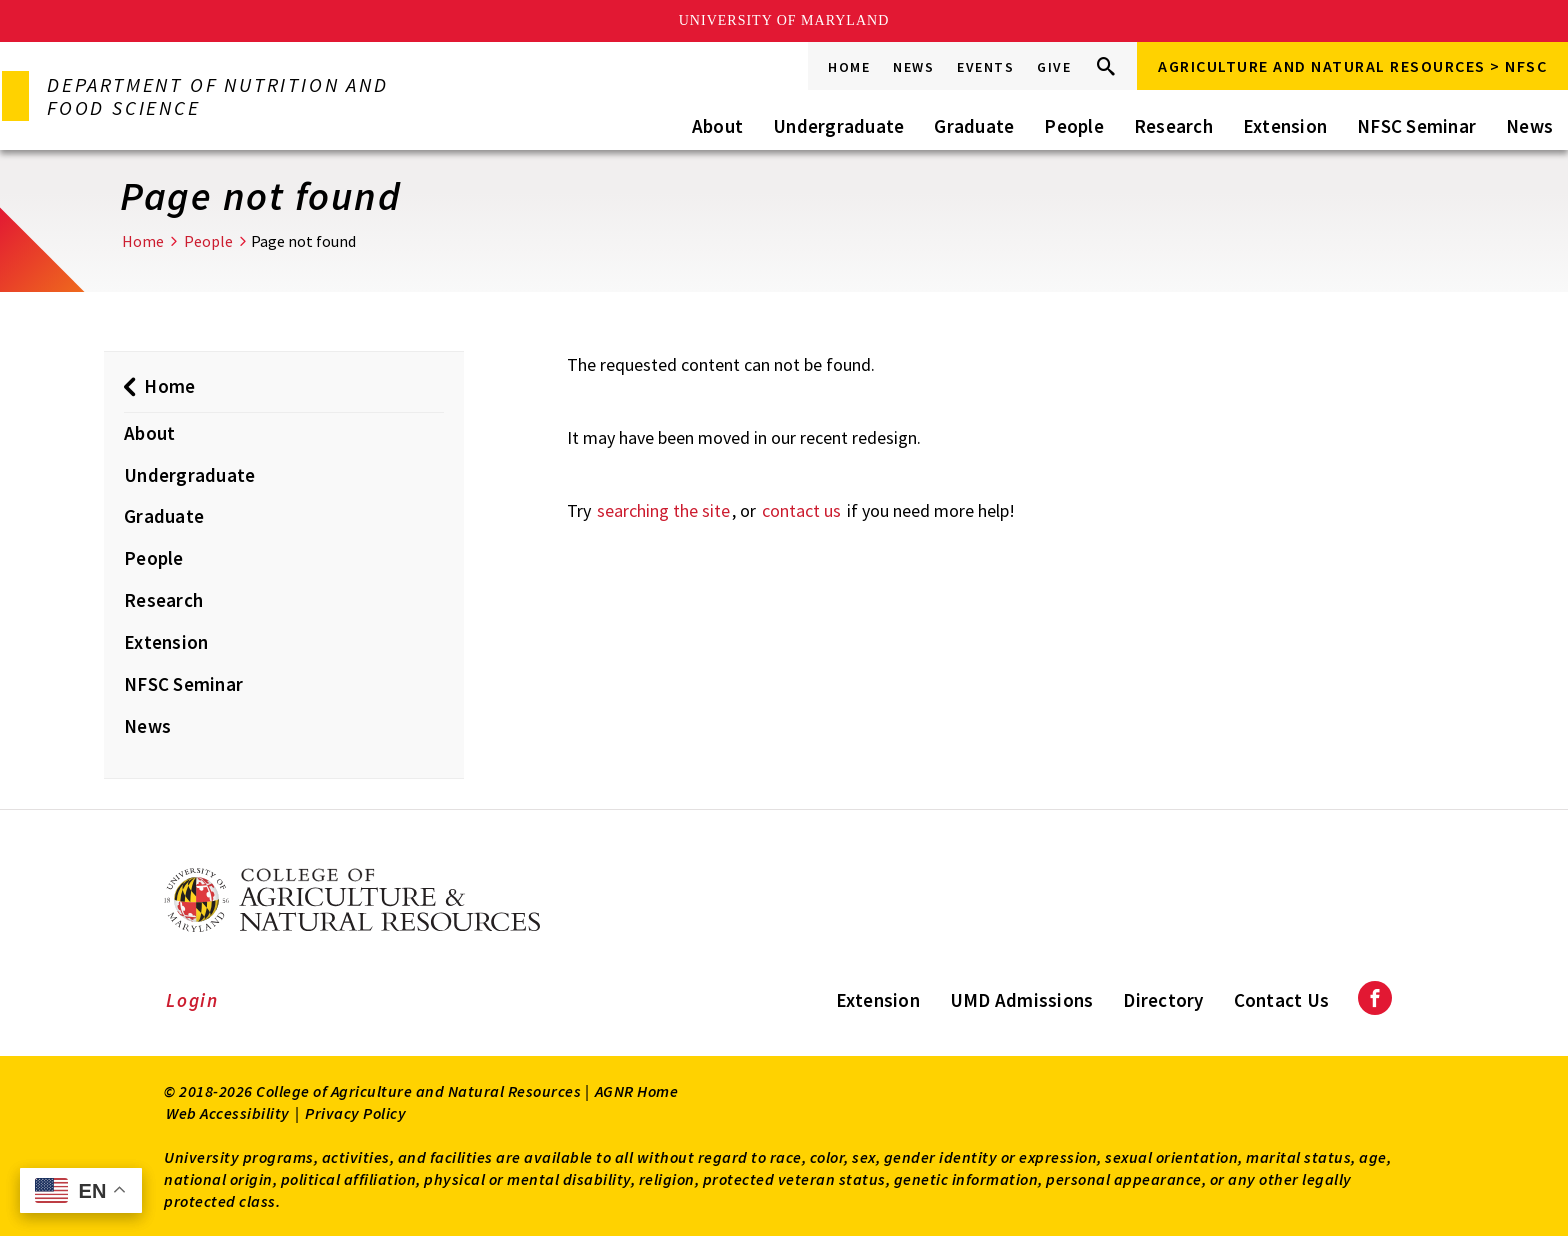 This screenshot has height=1236, width=1568. I want to click on searching the site, so click(663, 510).